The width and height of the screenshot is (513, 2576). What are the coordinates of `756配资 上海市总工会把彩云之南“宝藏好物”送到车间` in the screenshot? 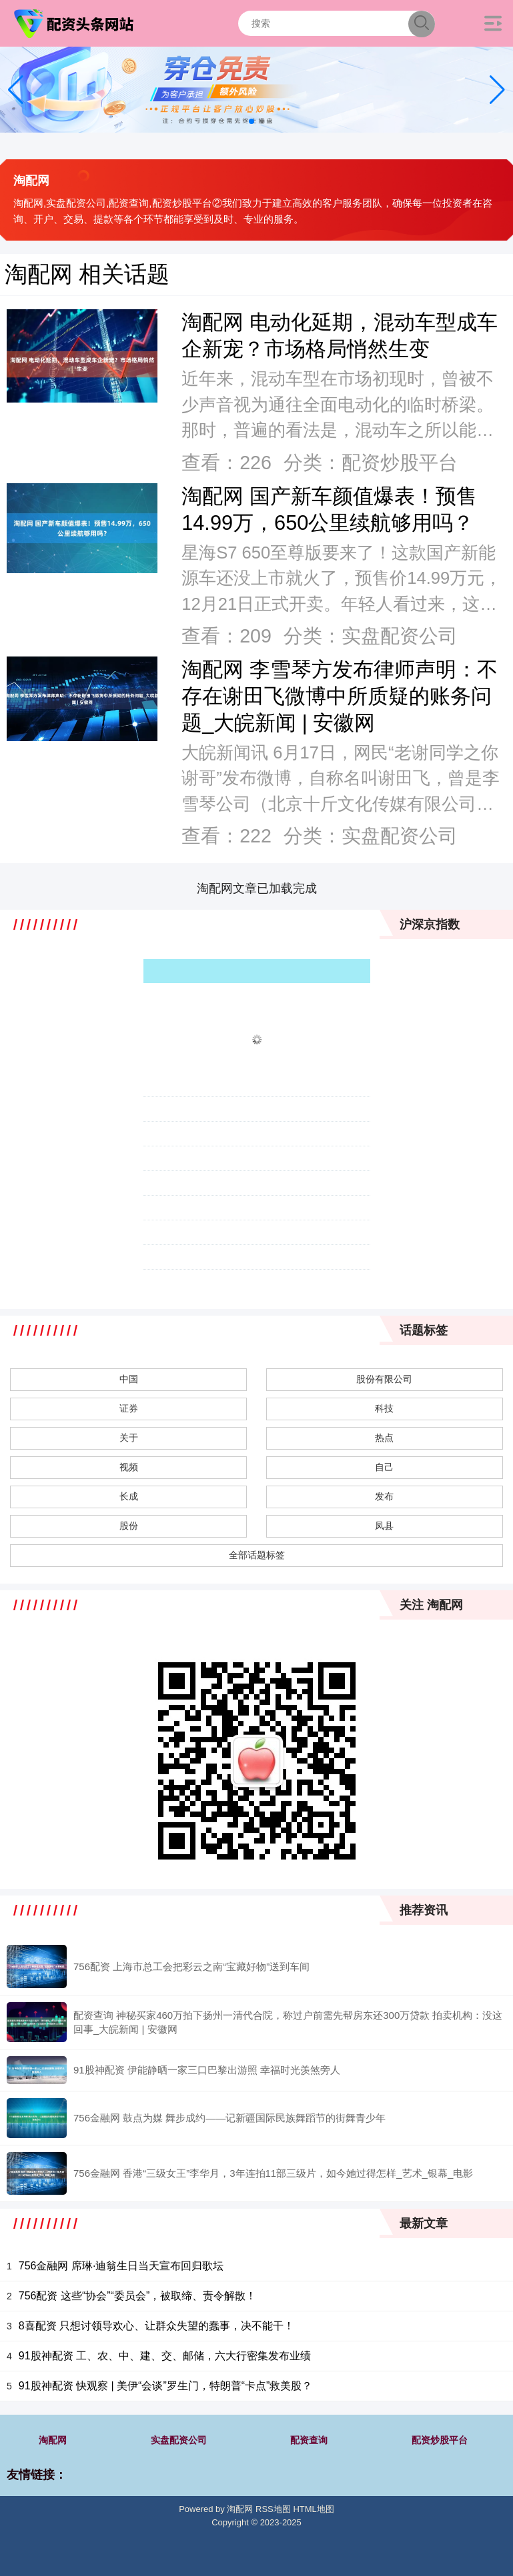 It's located at (191, 1966).